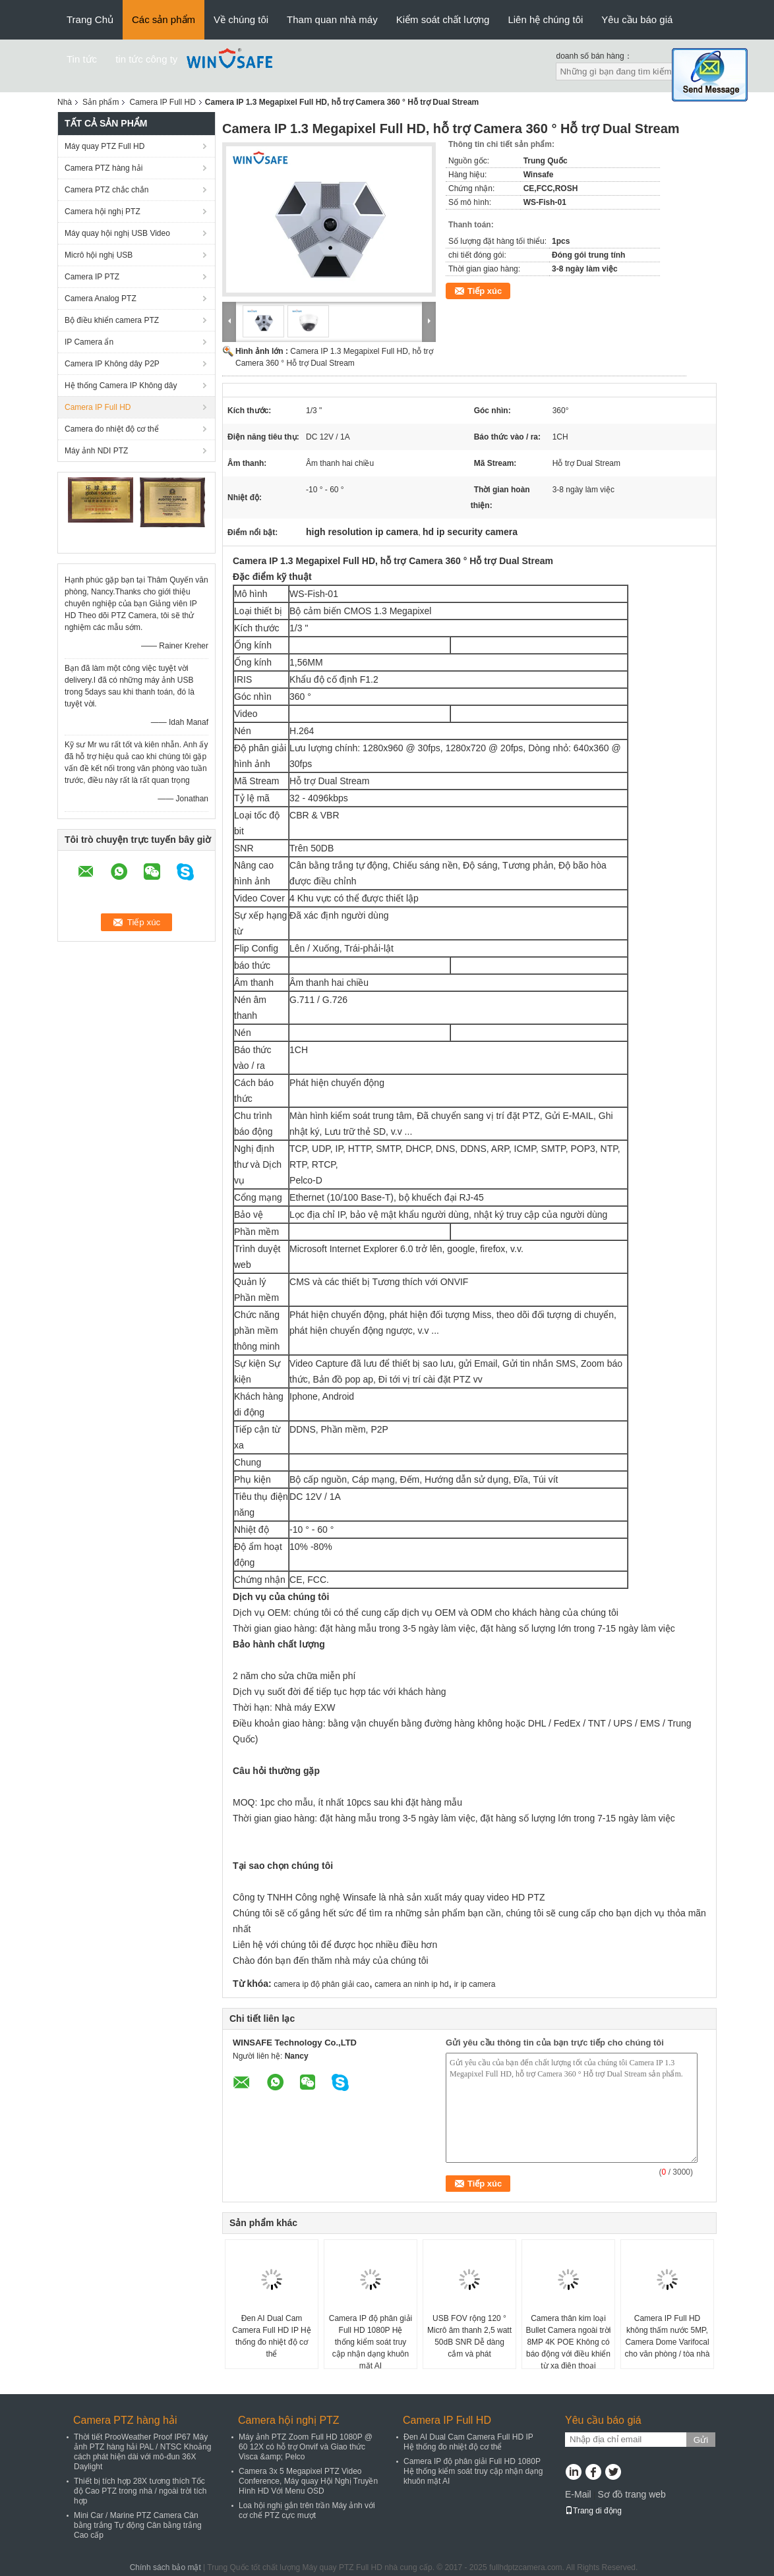  What do you see at coordinates (165, 2567) in the screenshot?
I see `Chính sách bảo mật` at bounding box center [165, 2567].